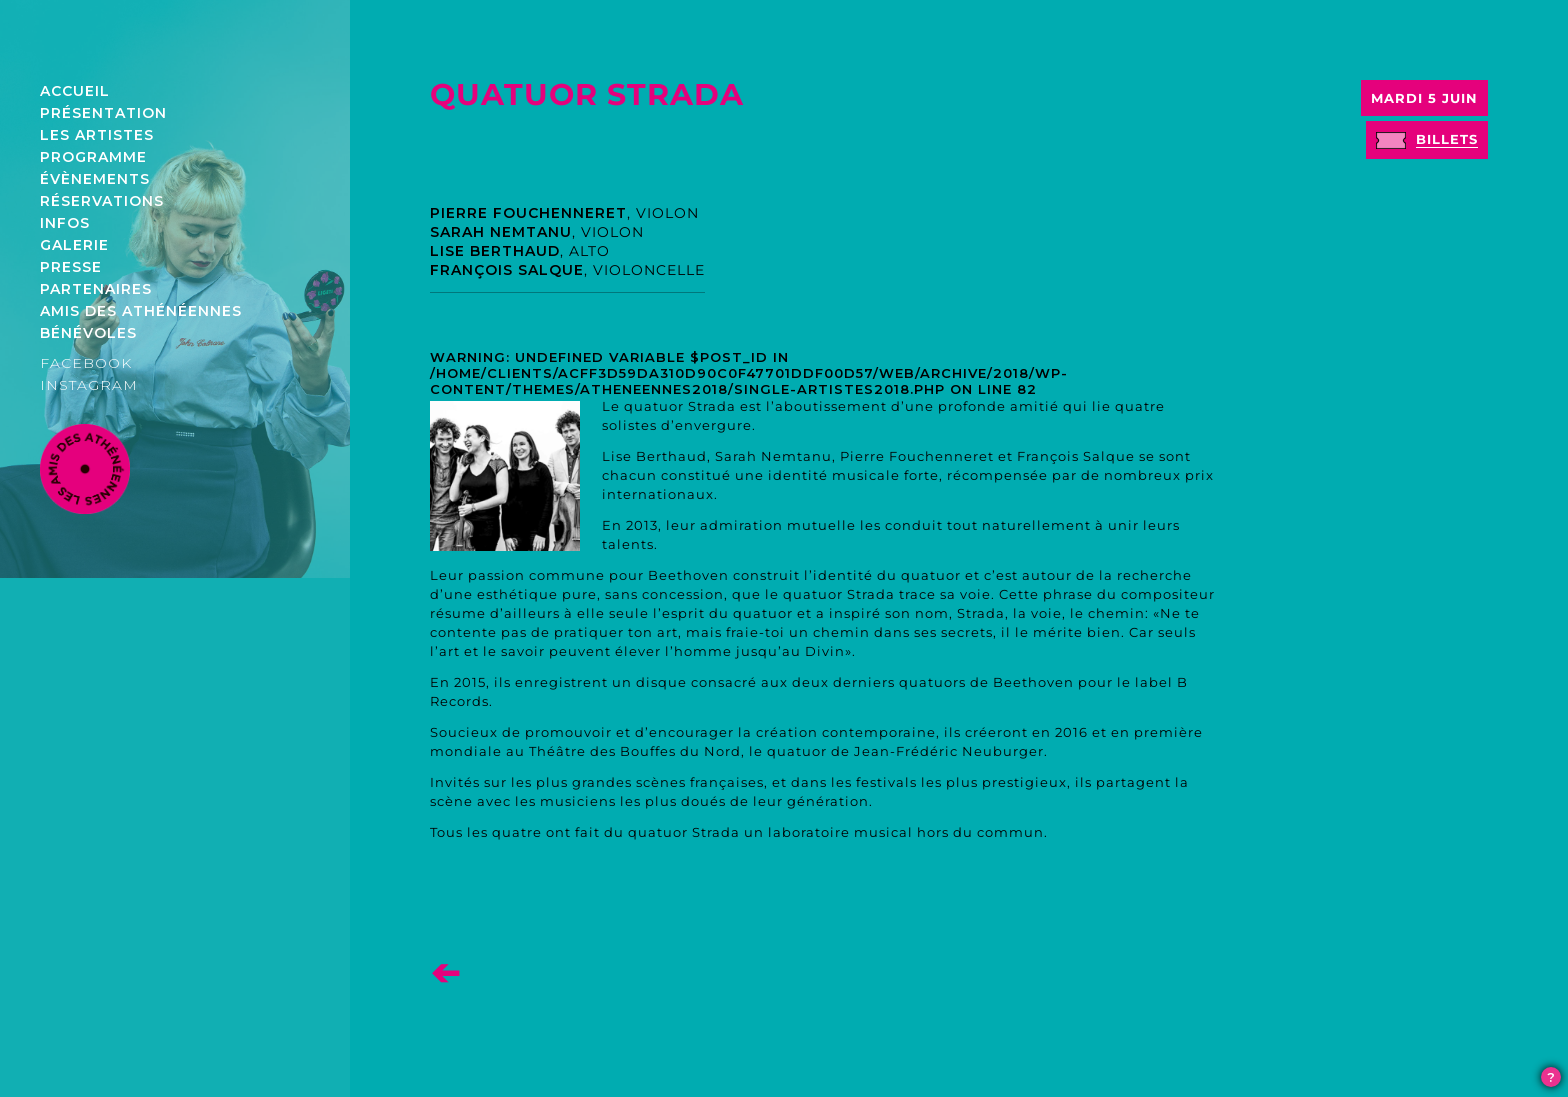 The height and width of the screenshot is (1097, 1568). I want to click on Réservations, so click(102, 201).